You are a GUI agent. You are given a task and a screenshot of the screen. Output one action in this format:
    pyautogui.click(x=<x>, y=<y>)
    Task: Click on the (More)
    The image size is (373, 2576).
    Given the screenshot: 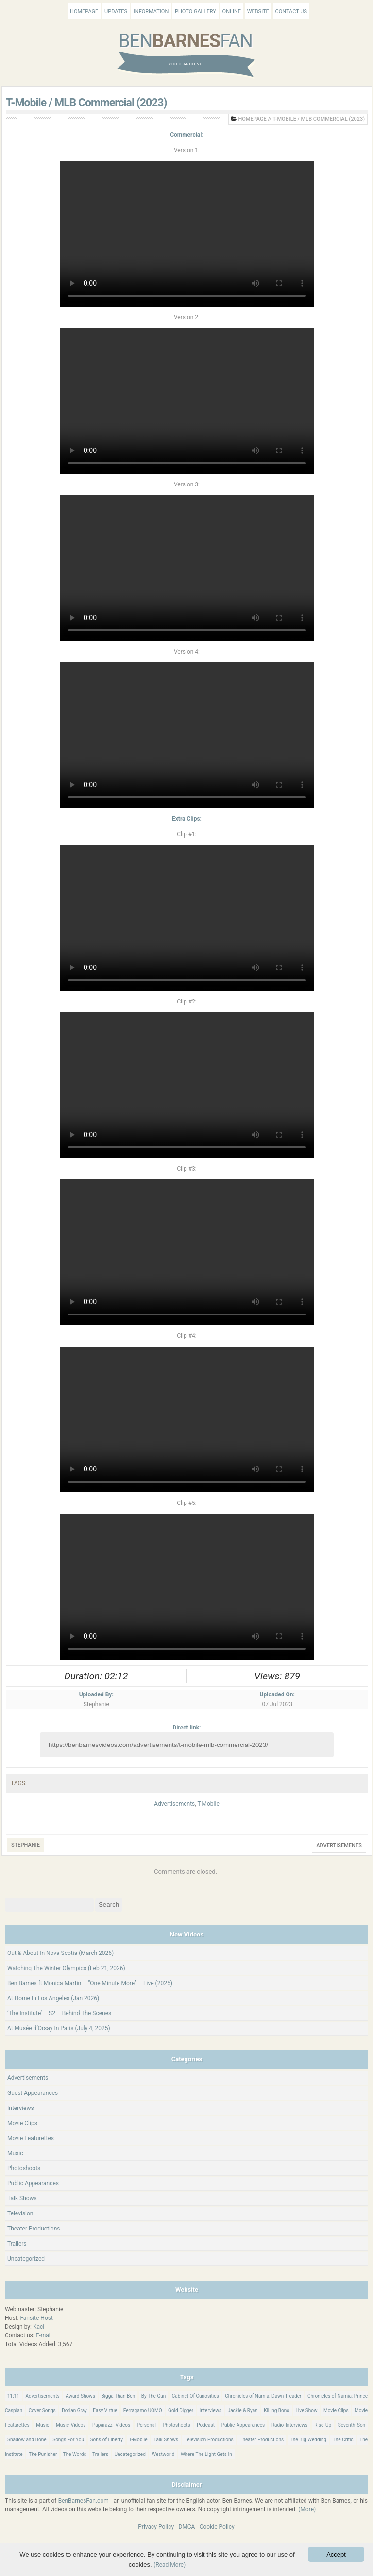 What is the action you would take?
    pyautogui.click(x=307, y=2509)
    